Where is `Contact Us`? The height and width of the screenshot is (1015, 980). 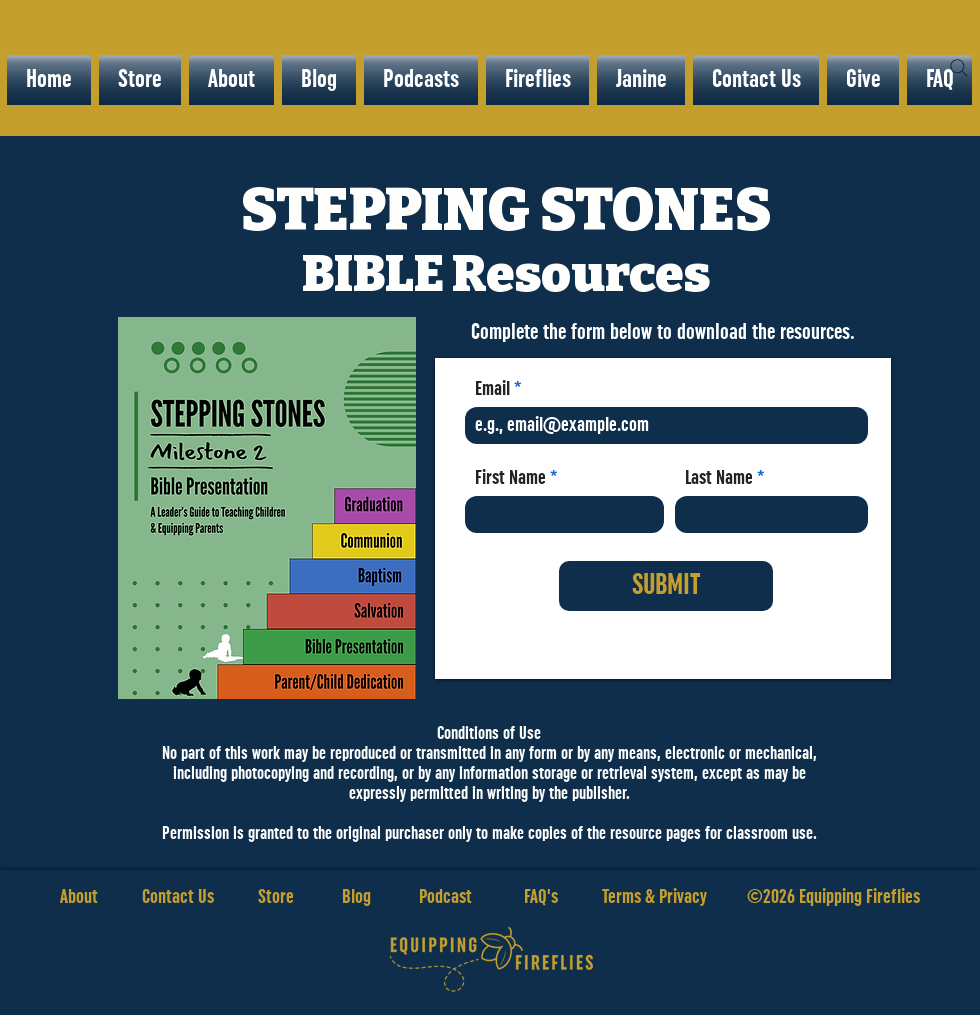
Contact Us is located at coordinates (178, 897).